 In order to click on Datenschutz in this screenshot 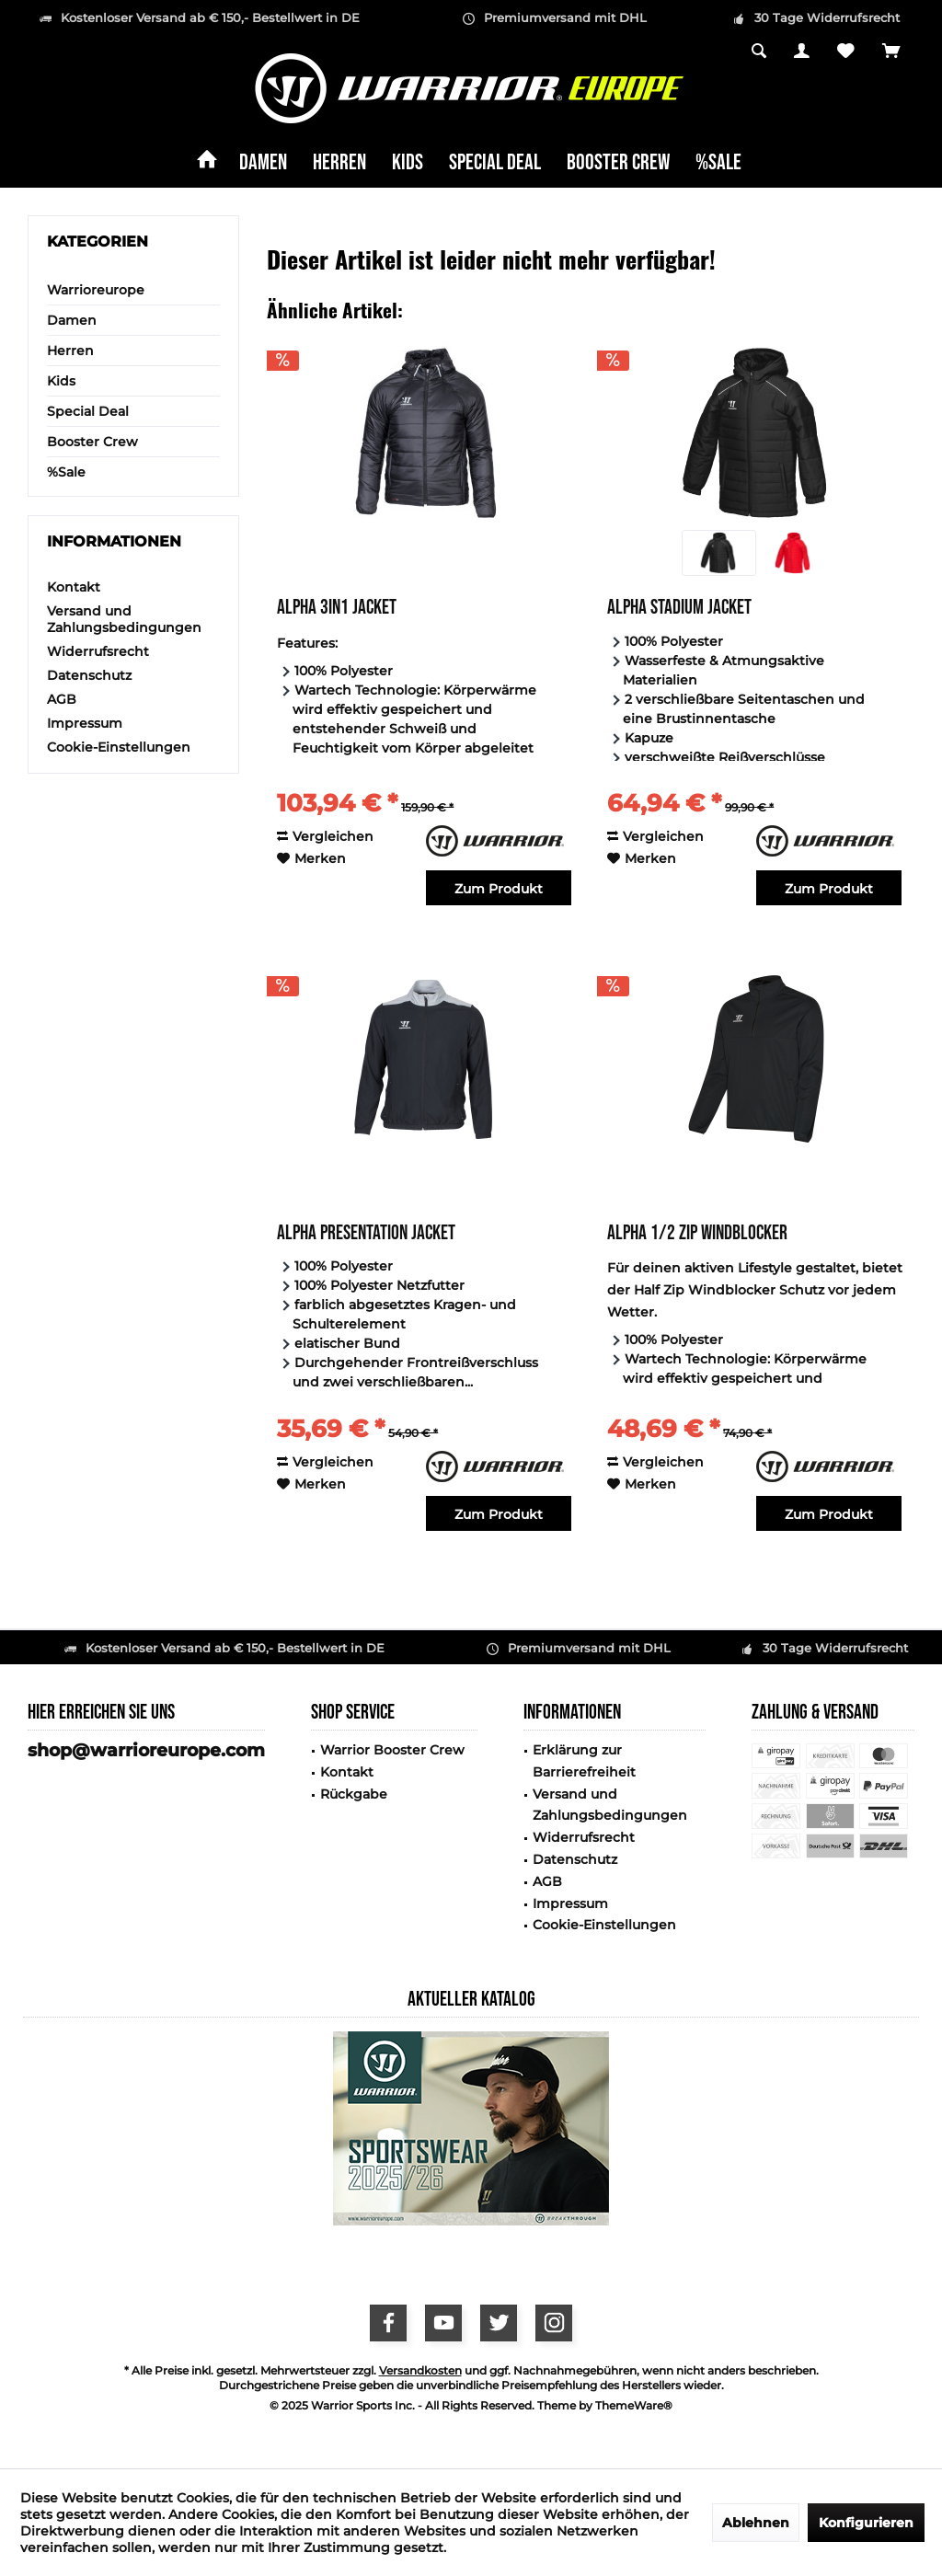, I will do `click(89, 675)`.